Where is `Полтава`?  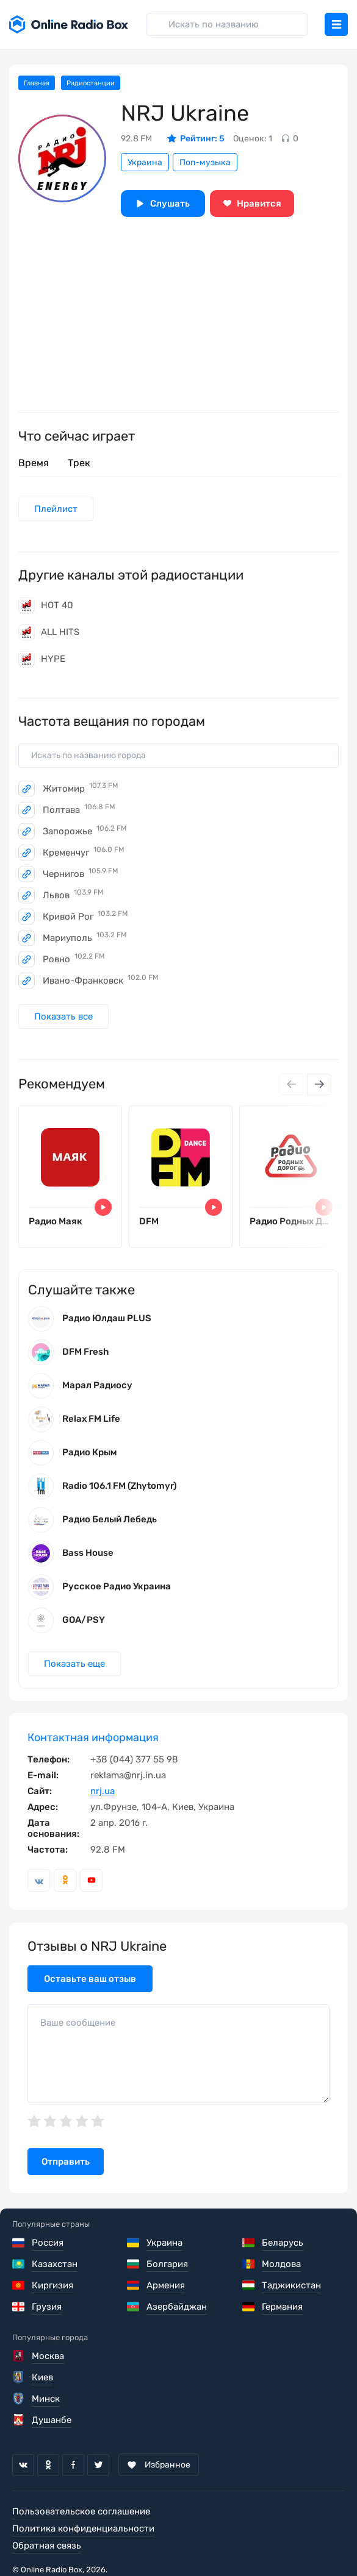 Полтава is located at coordinates (79, 809).